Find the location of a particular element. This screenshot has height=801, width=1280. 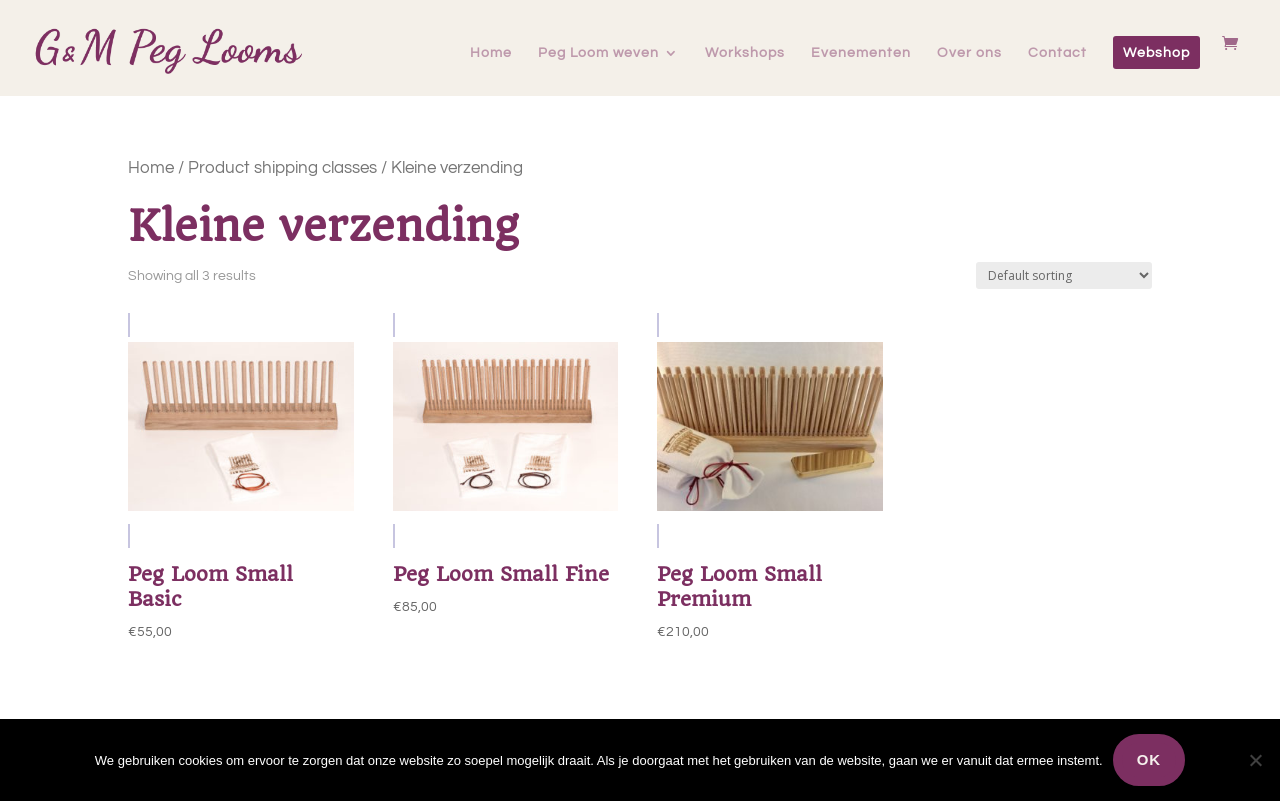

[Shop order] is located at coordinates (1064, 275).